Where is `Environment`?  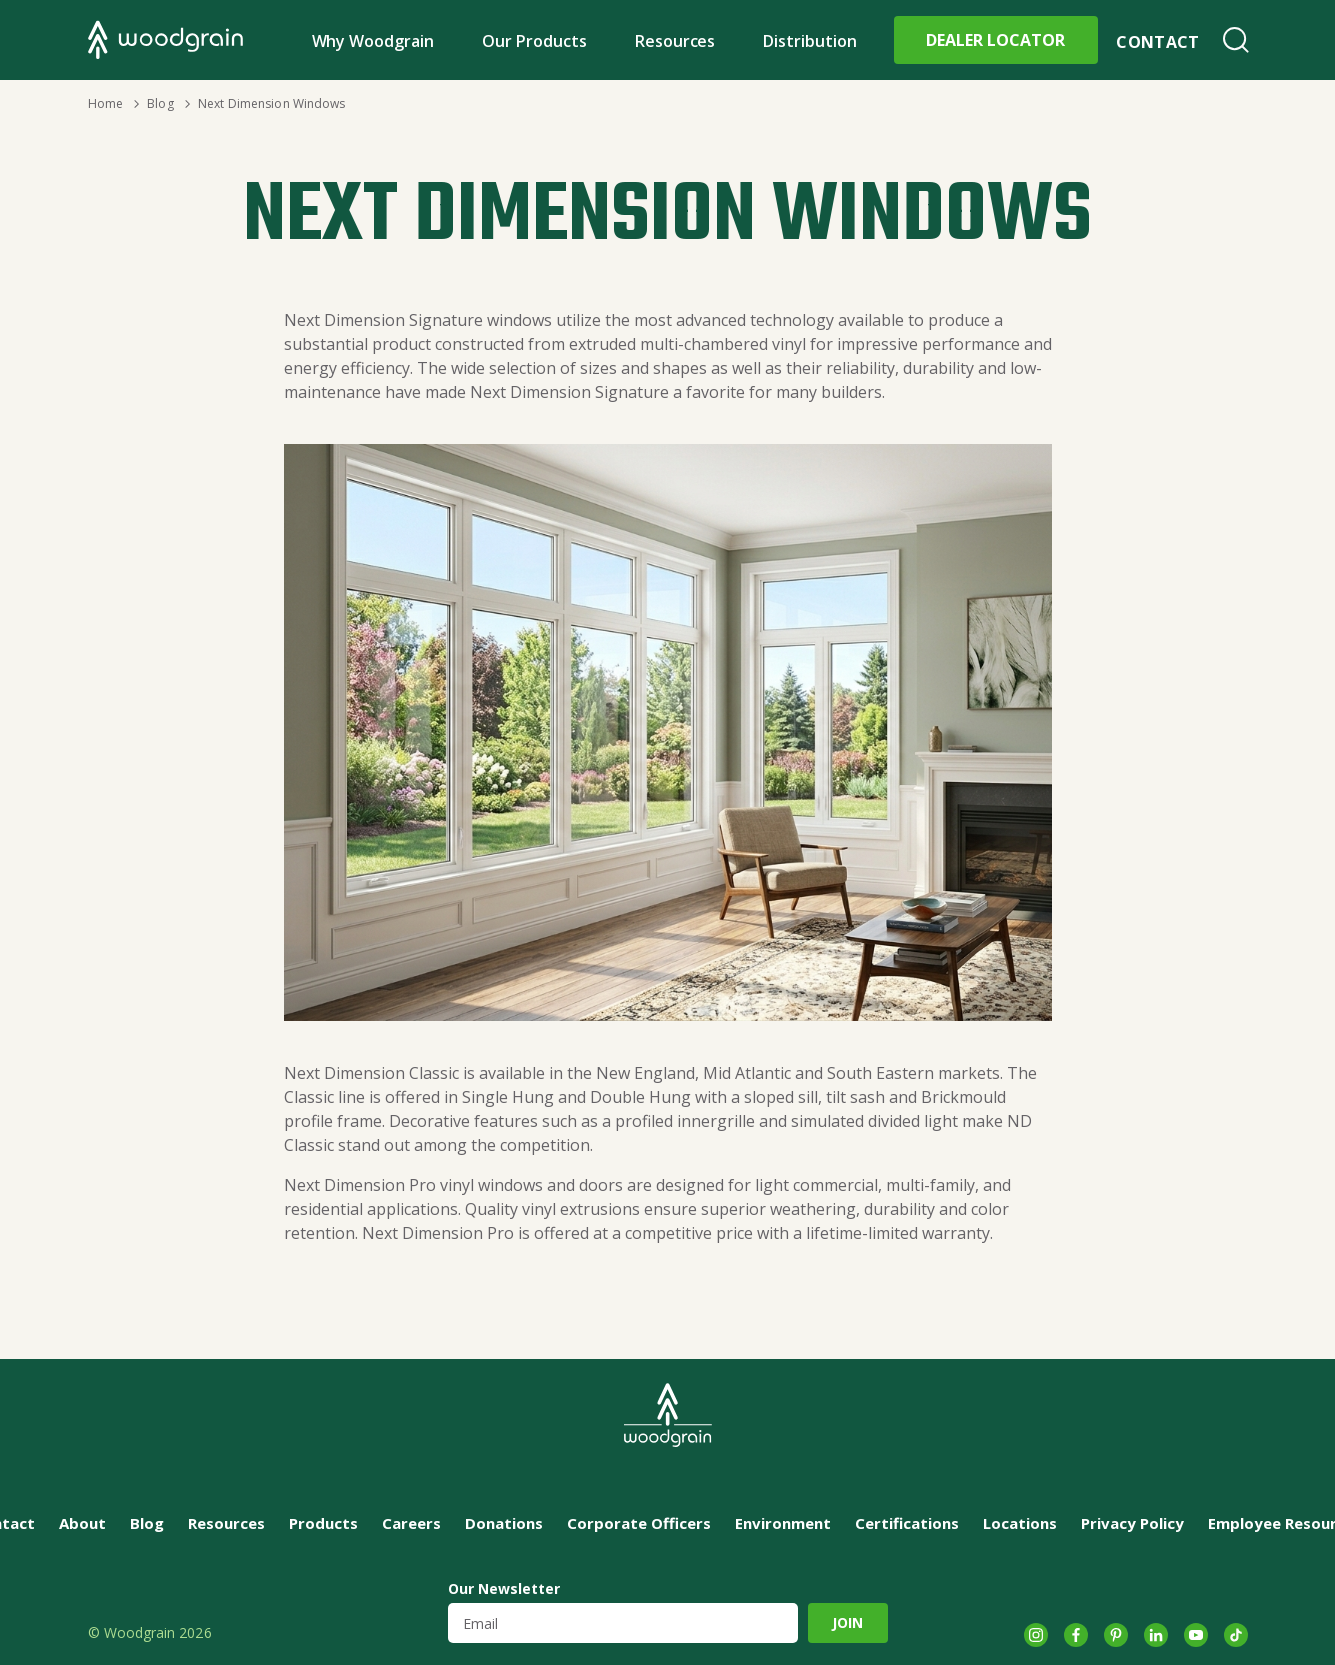 Environment is located at coordinates (783, 1523).